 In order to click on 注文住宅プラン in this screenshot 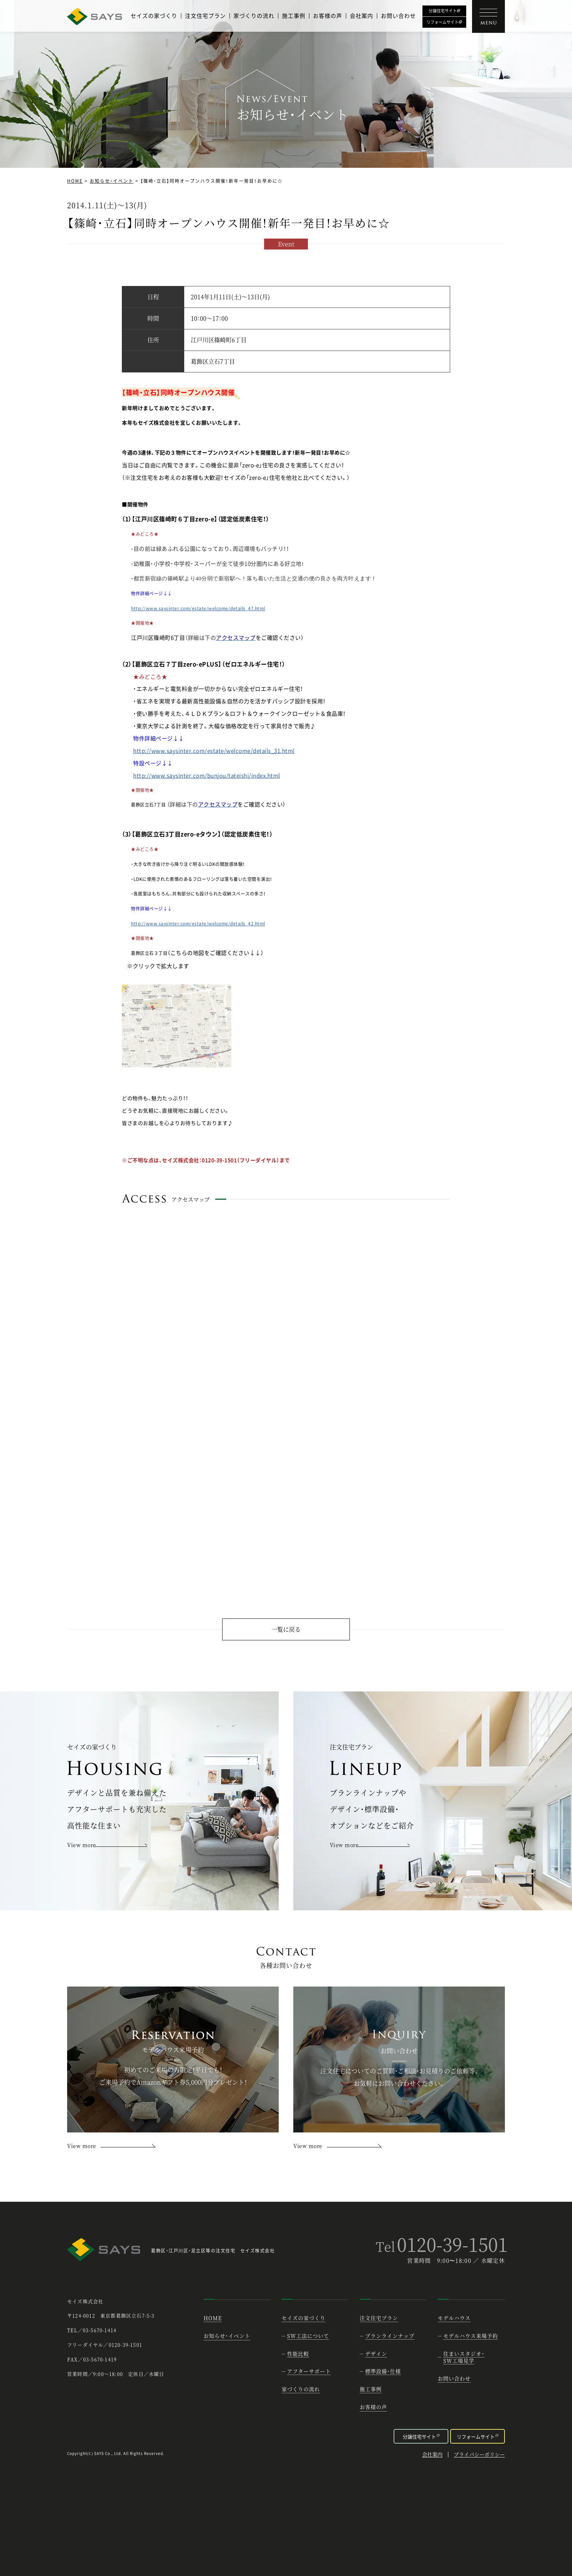, I will do `click(205, 16)`.